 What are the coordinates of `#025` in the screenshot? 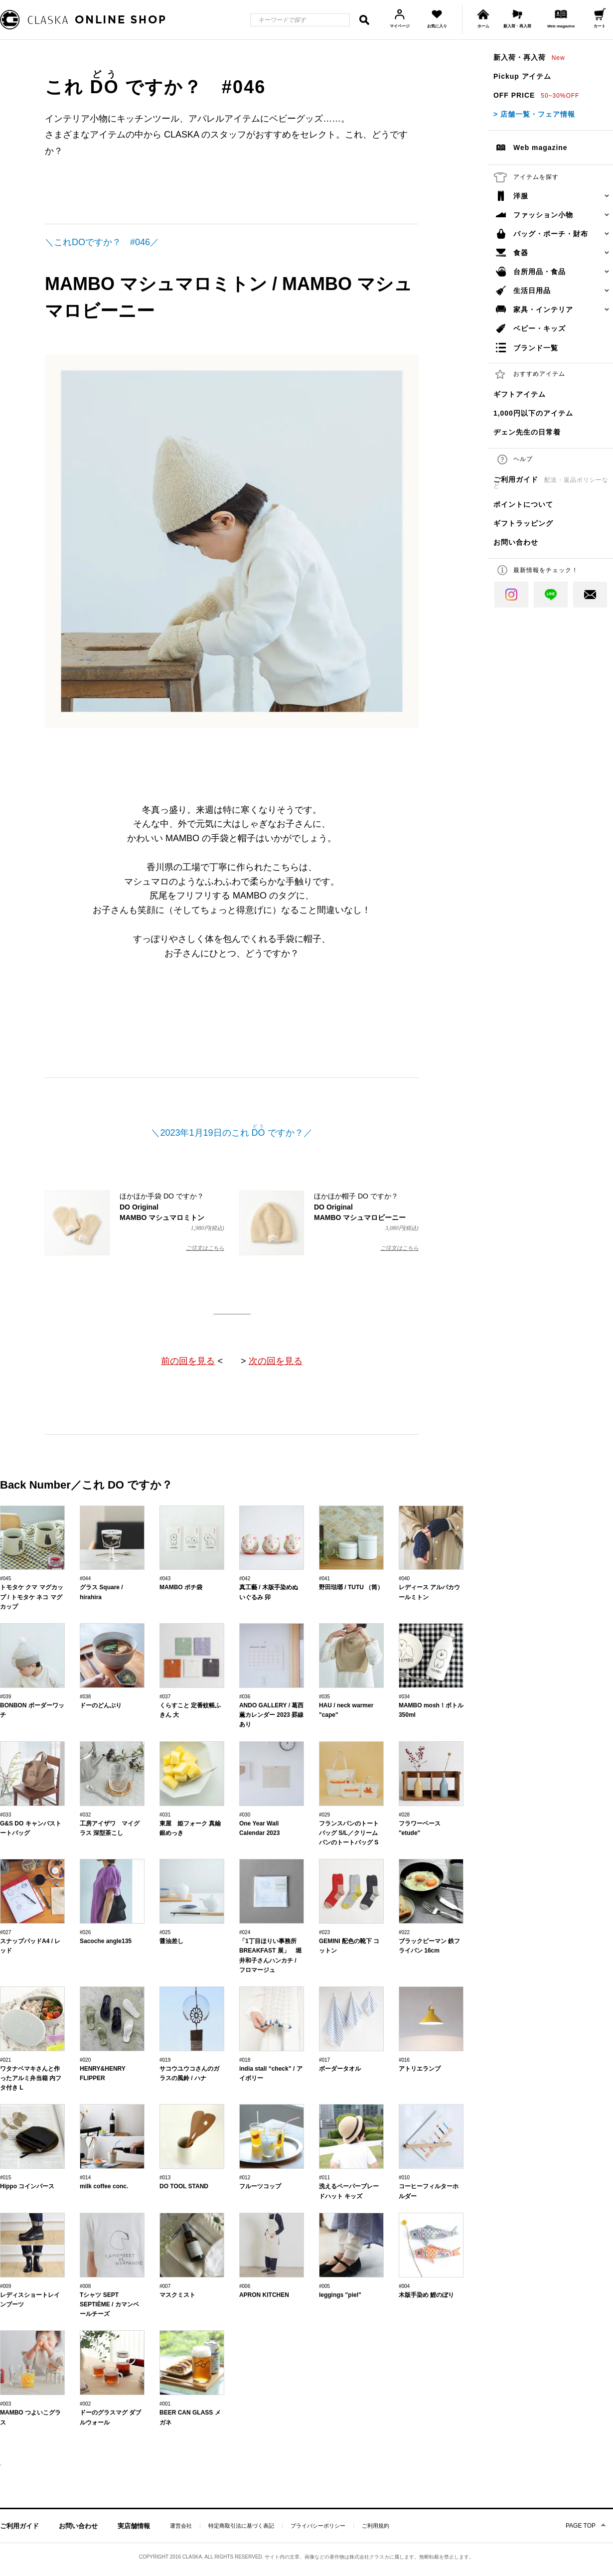 It's located at (164, 1932).